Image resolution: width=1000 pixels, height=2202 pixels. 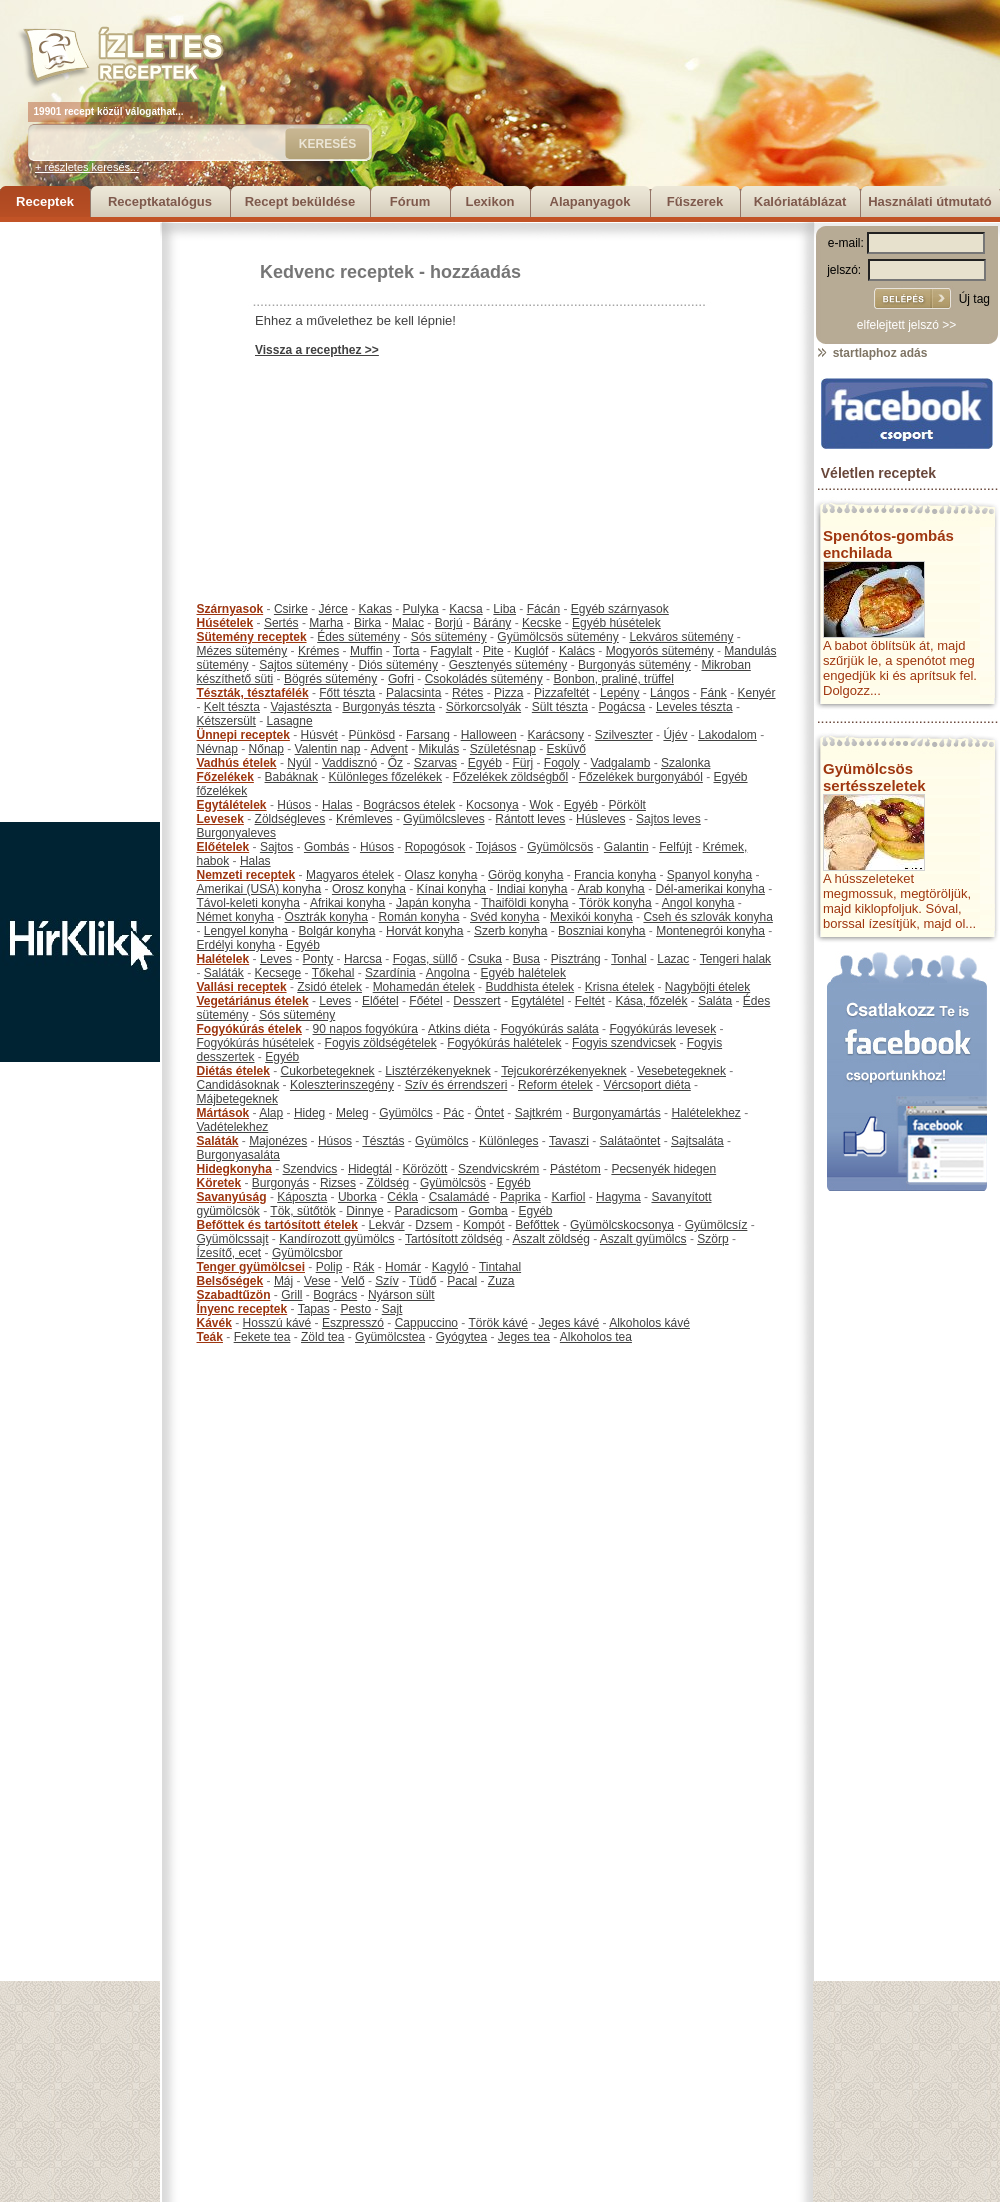 I want to click on Tapas, so click(x=314, y=1309).